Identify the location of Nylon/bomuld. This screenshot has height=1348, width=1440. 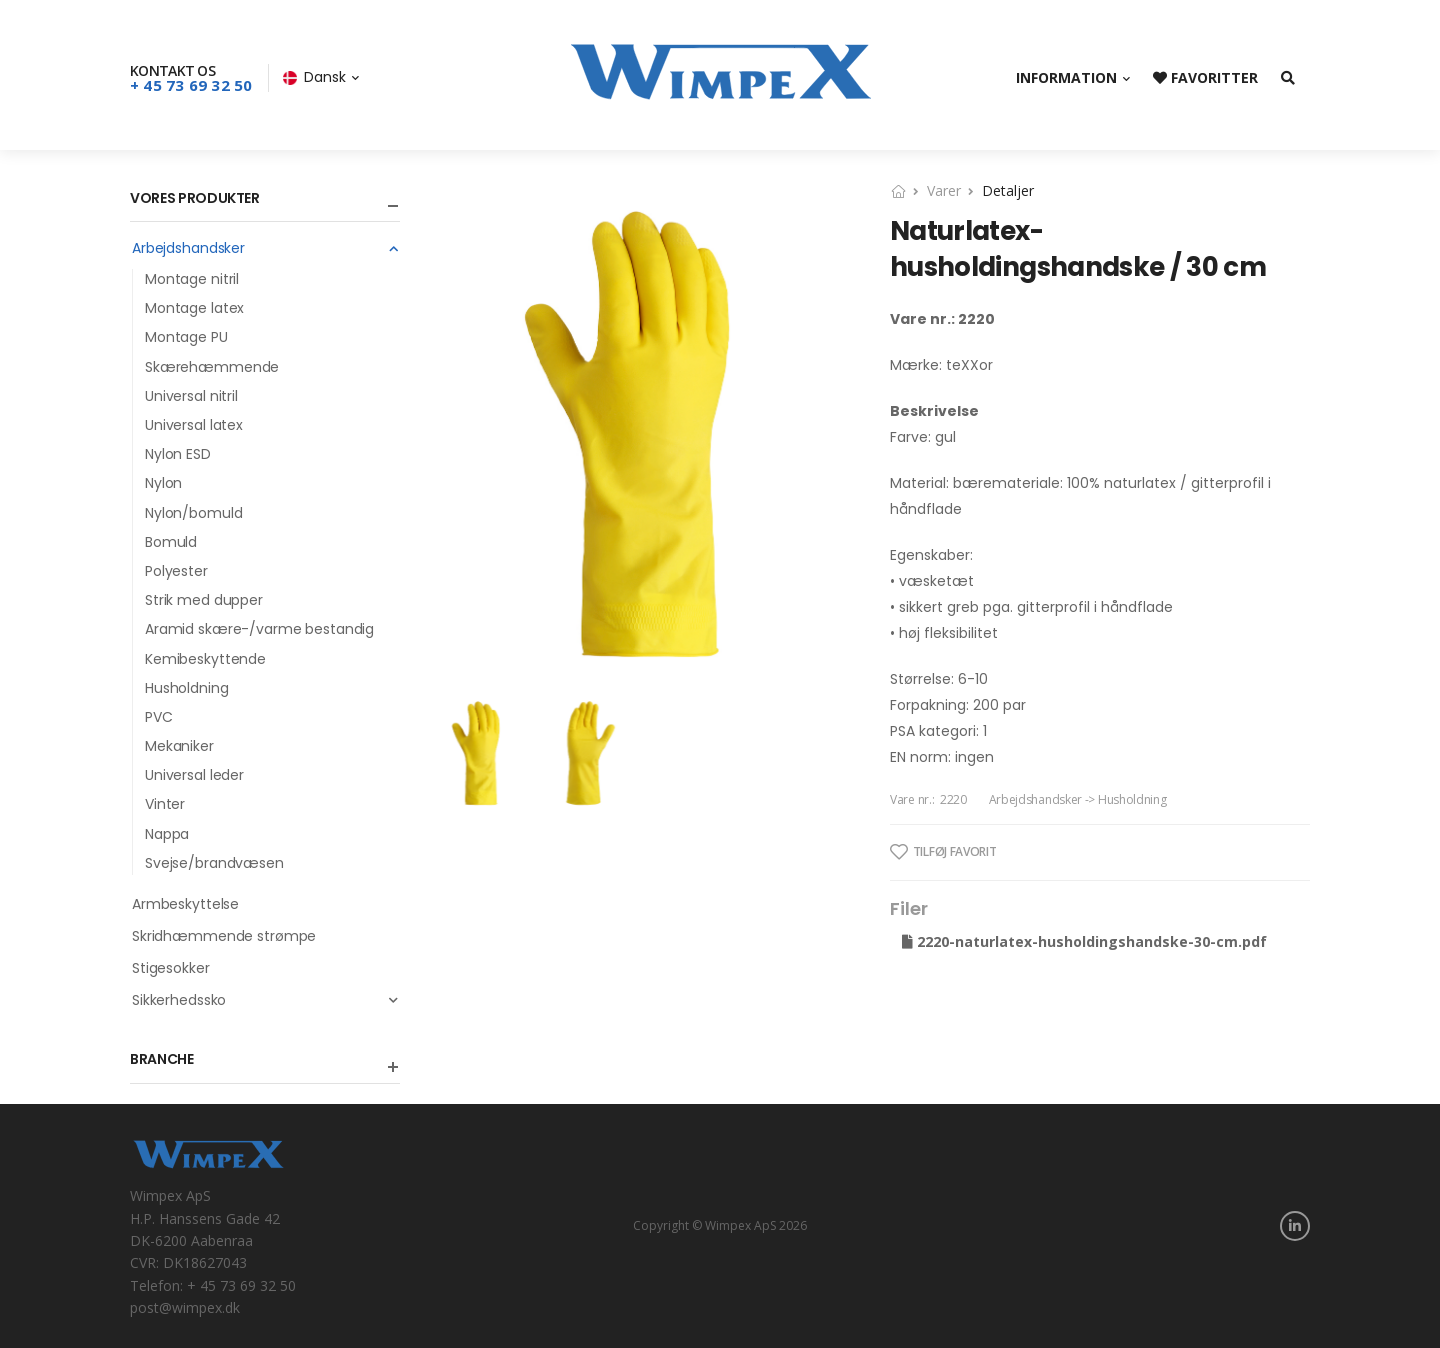
(193, 513).